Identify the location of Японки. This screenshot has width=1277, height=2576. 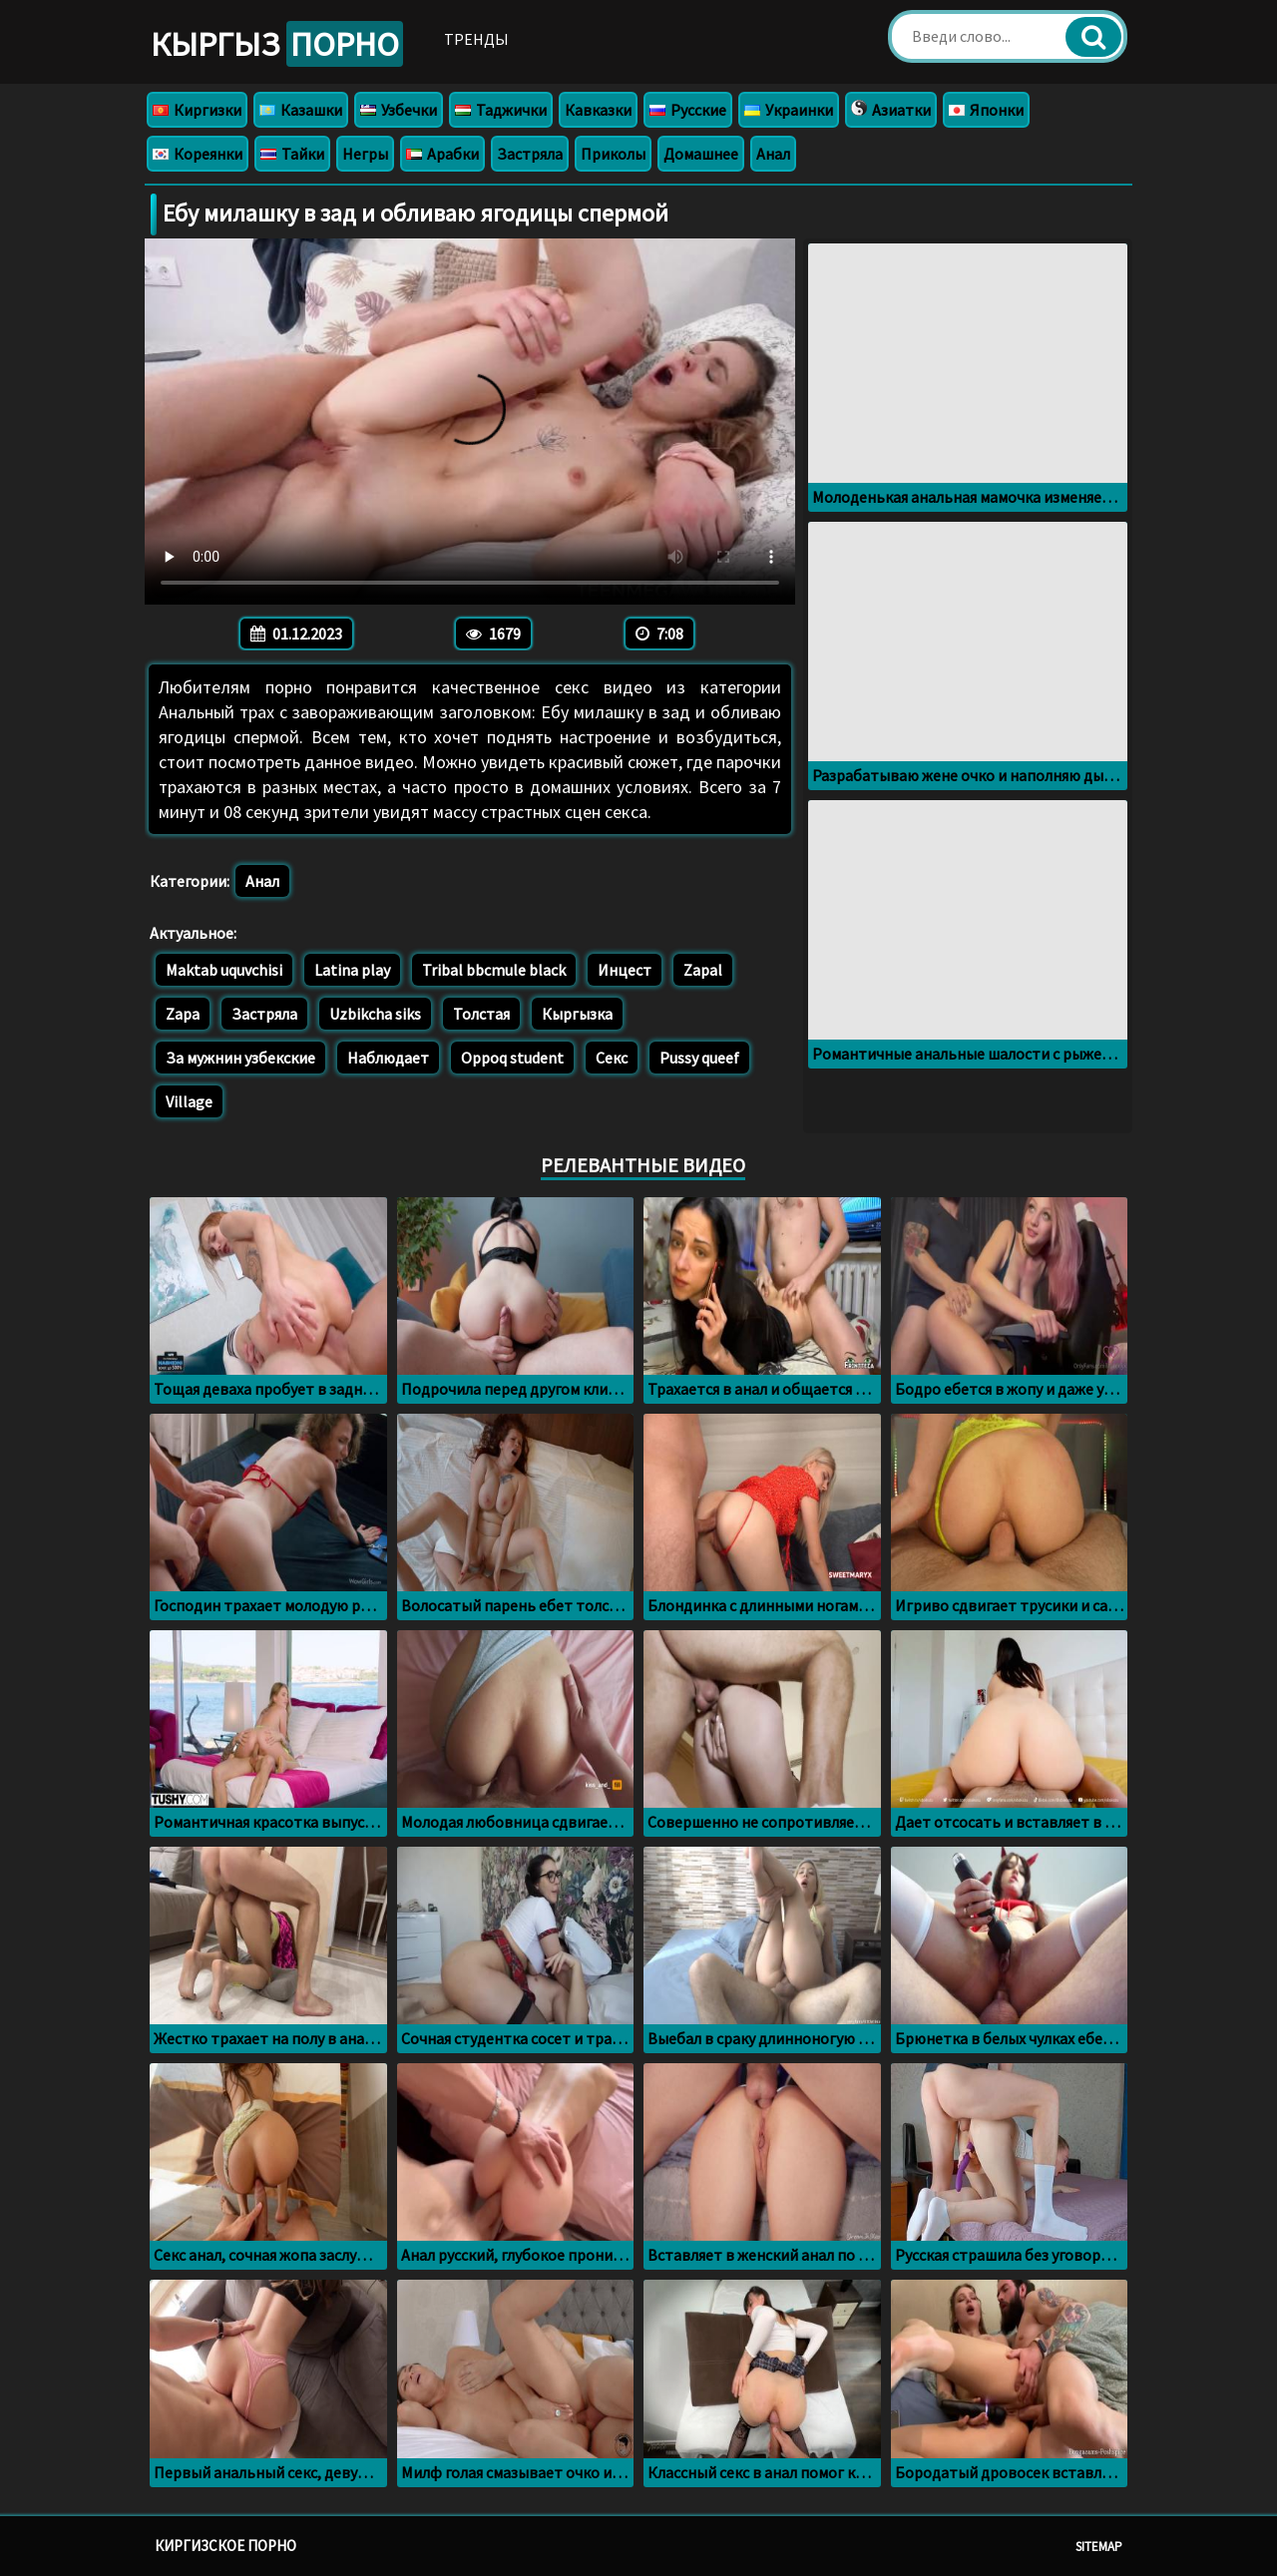
(986, 110).